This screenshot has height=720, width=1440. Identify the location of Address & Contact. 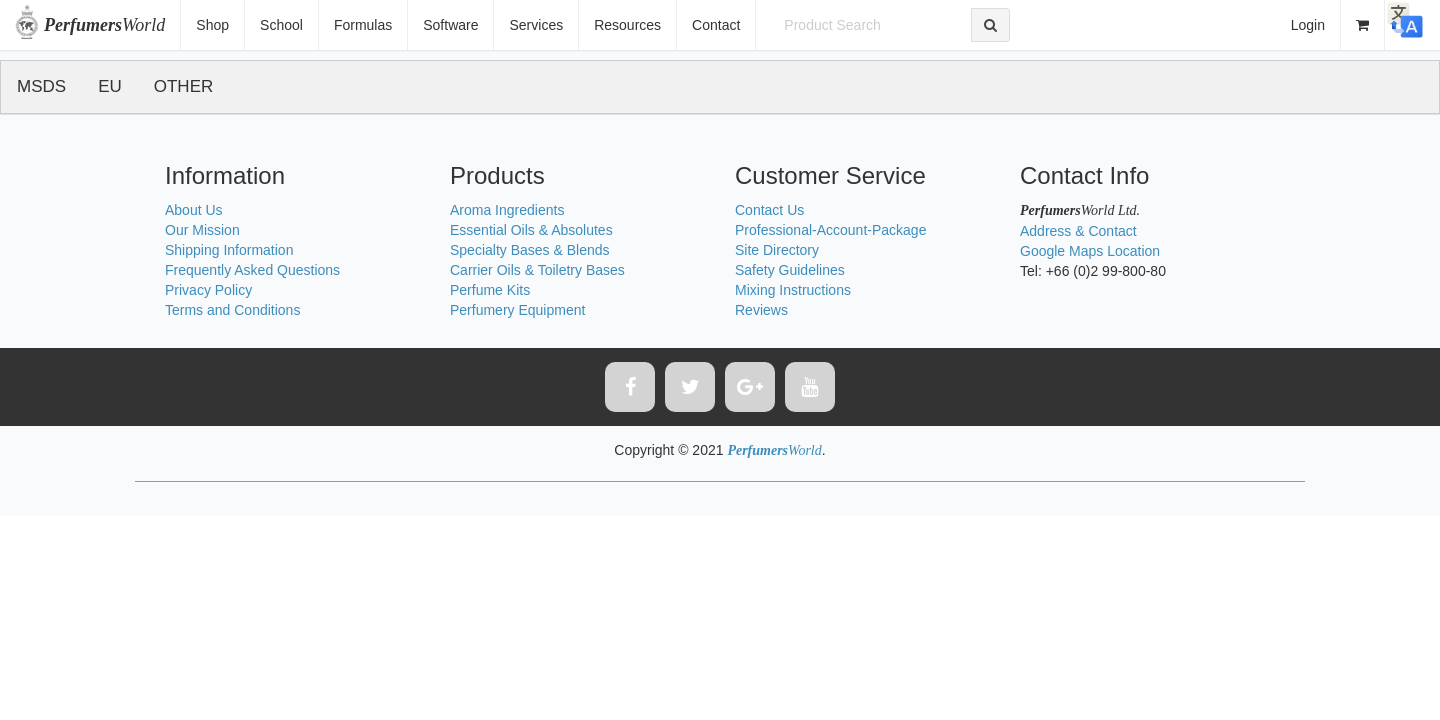
(1078, 231).